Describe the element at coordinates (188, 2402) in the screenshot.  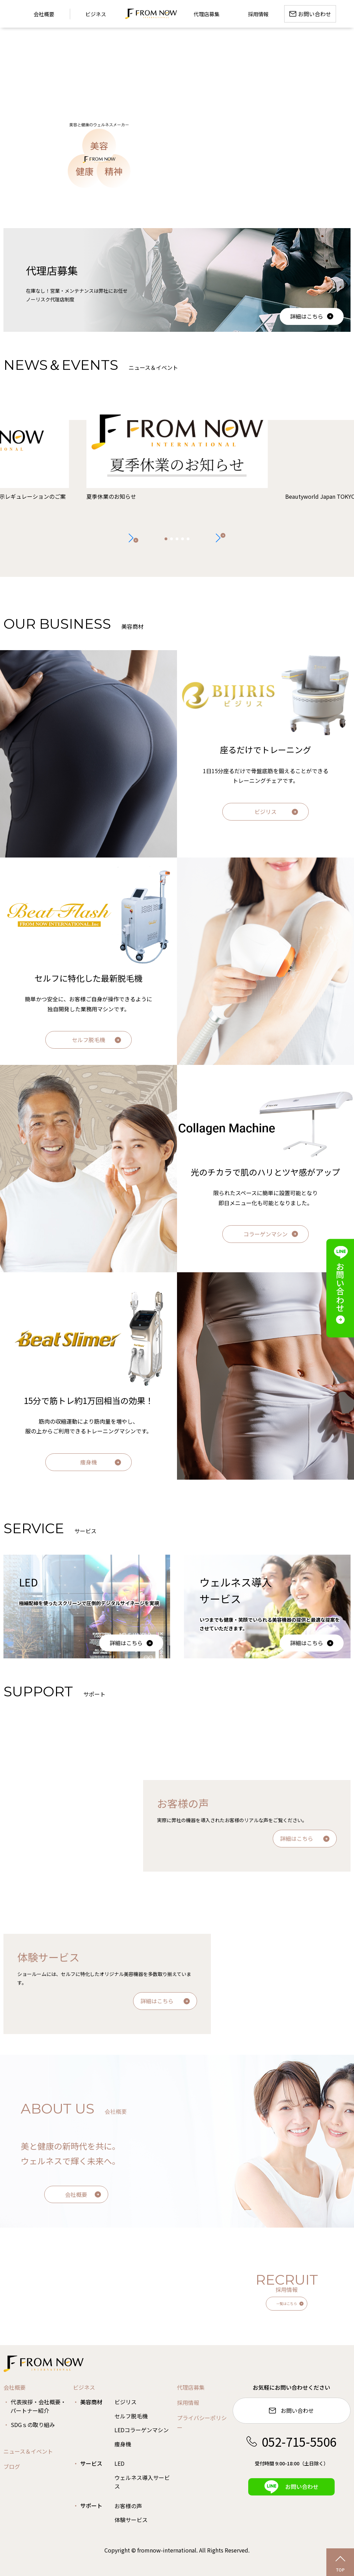
I see `採用情報` at that location.